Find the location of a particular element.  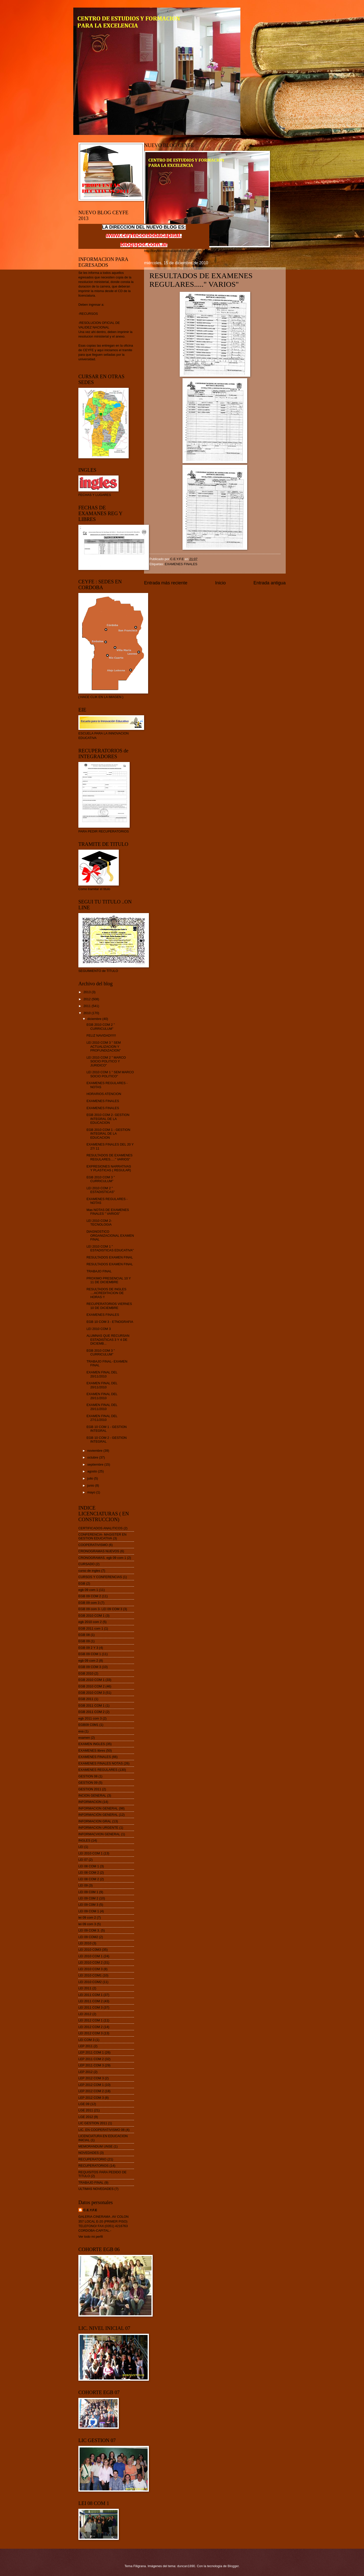

NOVEDADES is located at coordinates (88, 2153).